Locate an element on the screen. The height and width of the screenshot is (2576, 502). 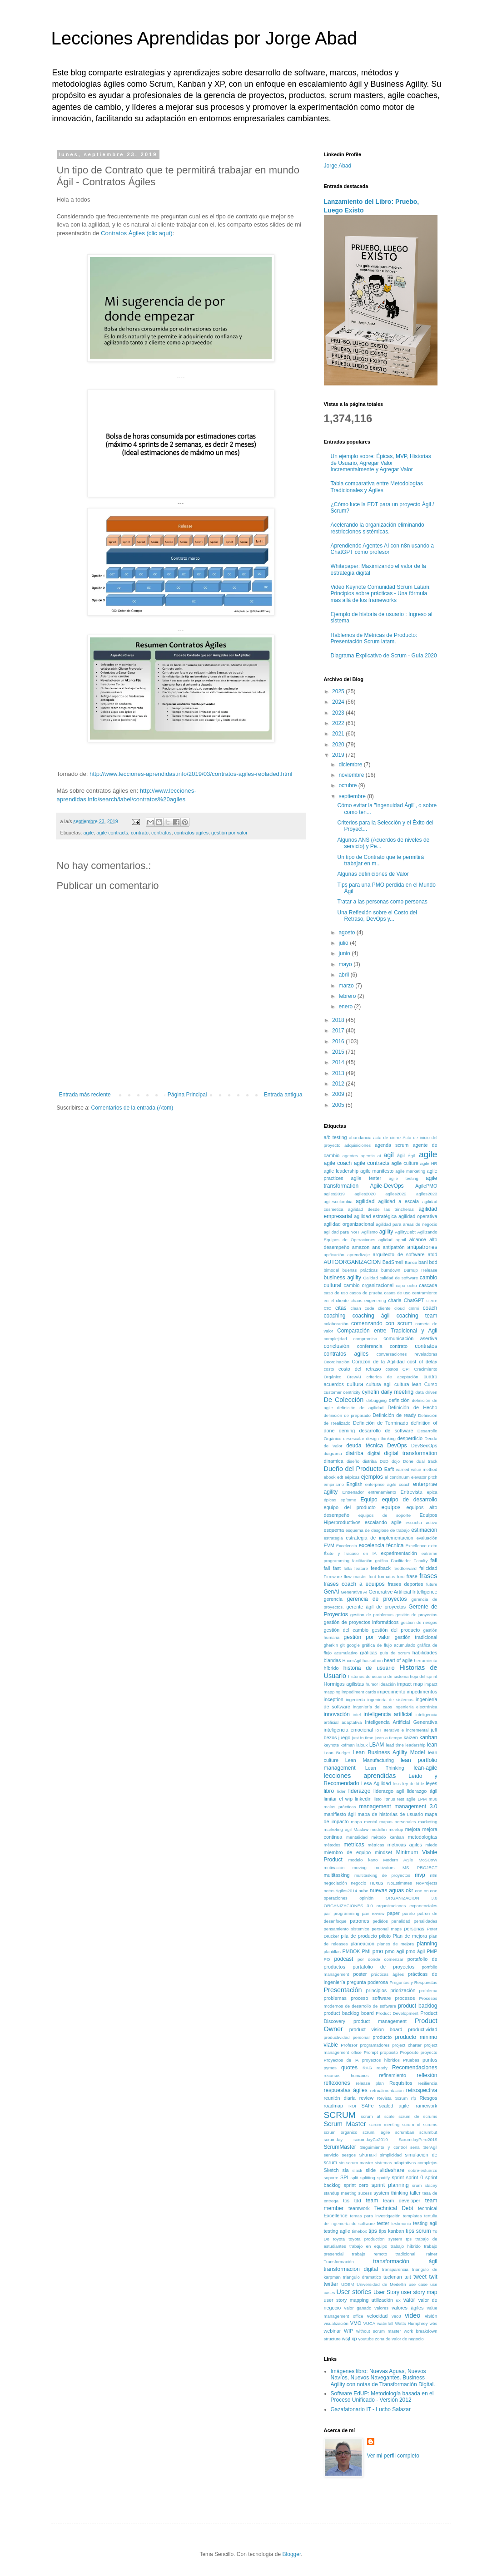
tester is located at coordinates (383, 2223).